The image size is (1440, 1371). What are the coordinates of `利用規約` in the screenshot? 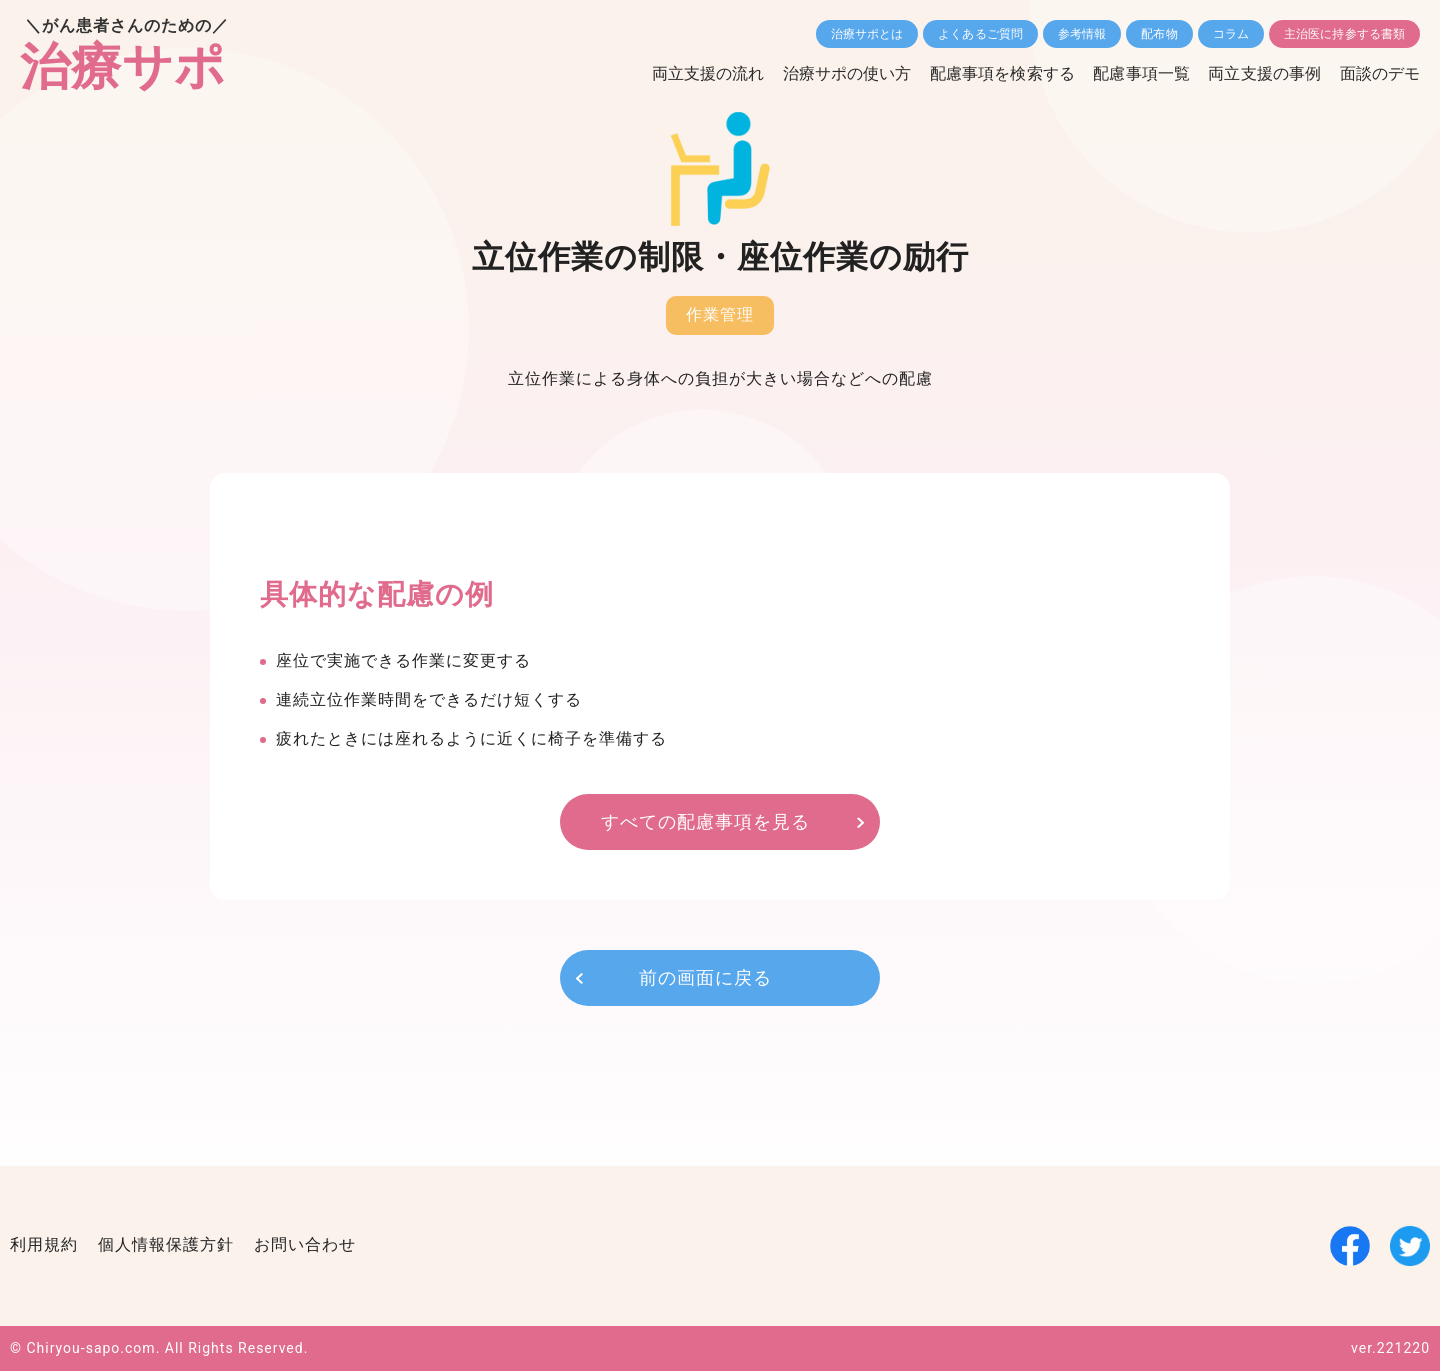 It's located at (44, 1245).